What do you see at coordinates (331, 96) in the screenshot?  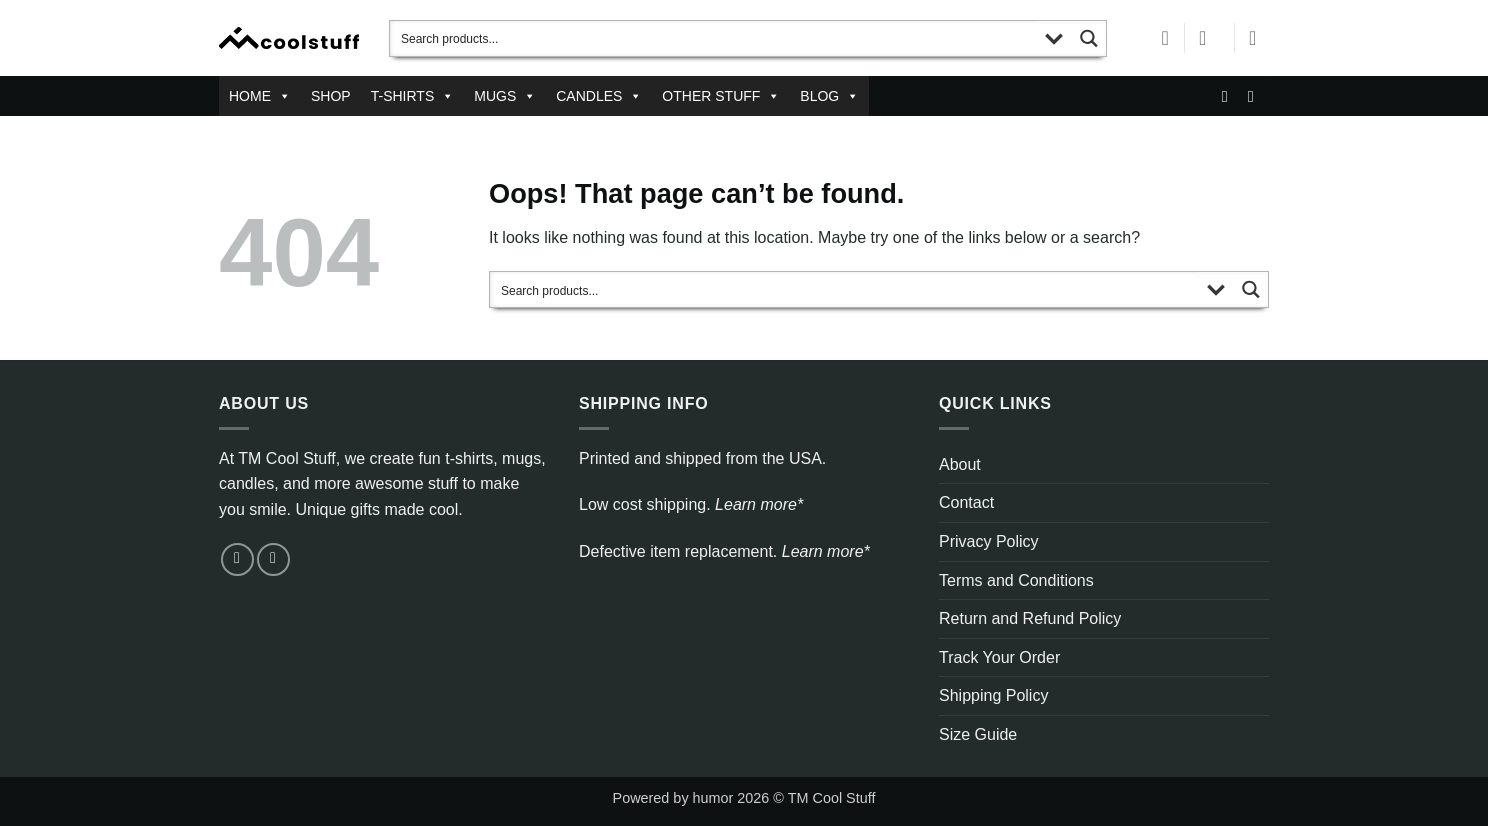 I see `SHOP` at bounding box center [331, 96].